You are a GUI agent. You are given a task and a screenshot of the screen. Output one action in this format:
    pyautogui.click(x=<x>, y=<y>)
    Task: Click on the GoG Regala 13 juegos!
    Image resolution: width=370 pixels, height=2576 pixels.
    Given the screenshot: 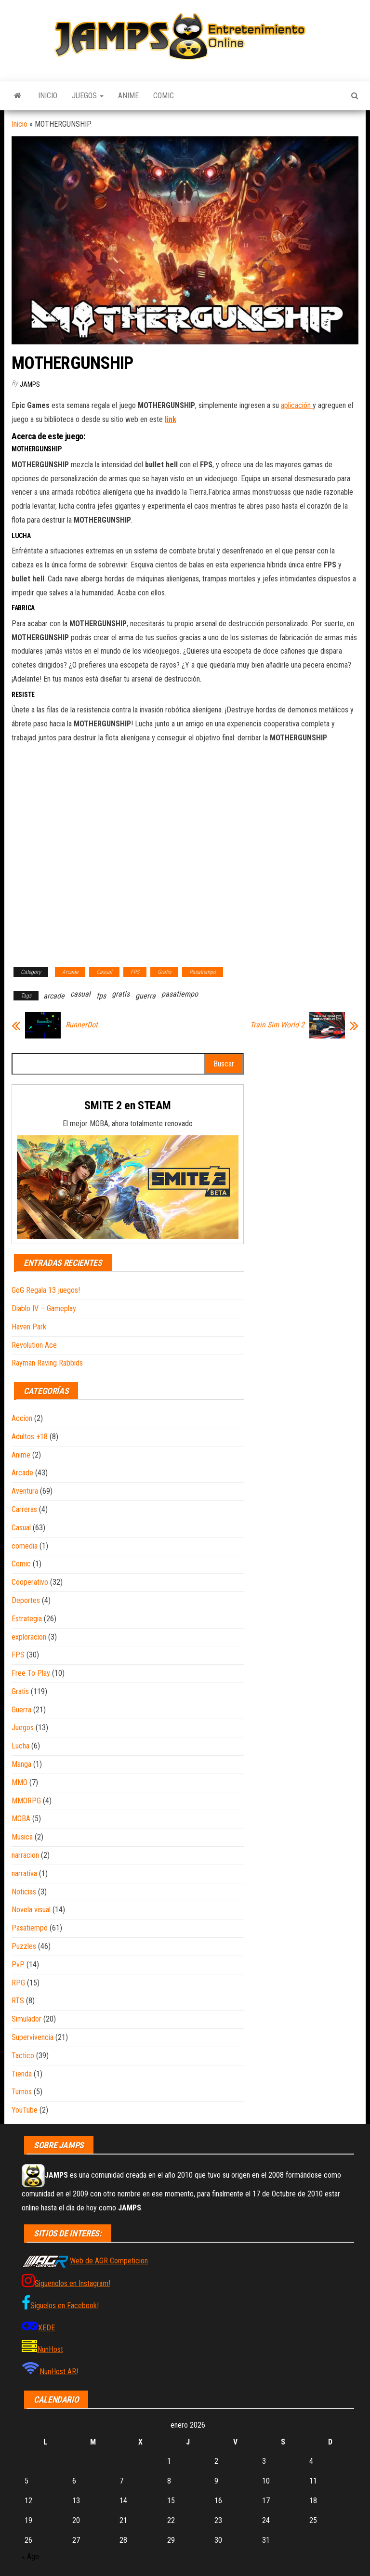 What is the action you would take?
    pyautogui.click(x=46, y=1290)
    